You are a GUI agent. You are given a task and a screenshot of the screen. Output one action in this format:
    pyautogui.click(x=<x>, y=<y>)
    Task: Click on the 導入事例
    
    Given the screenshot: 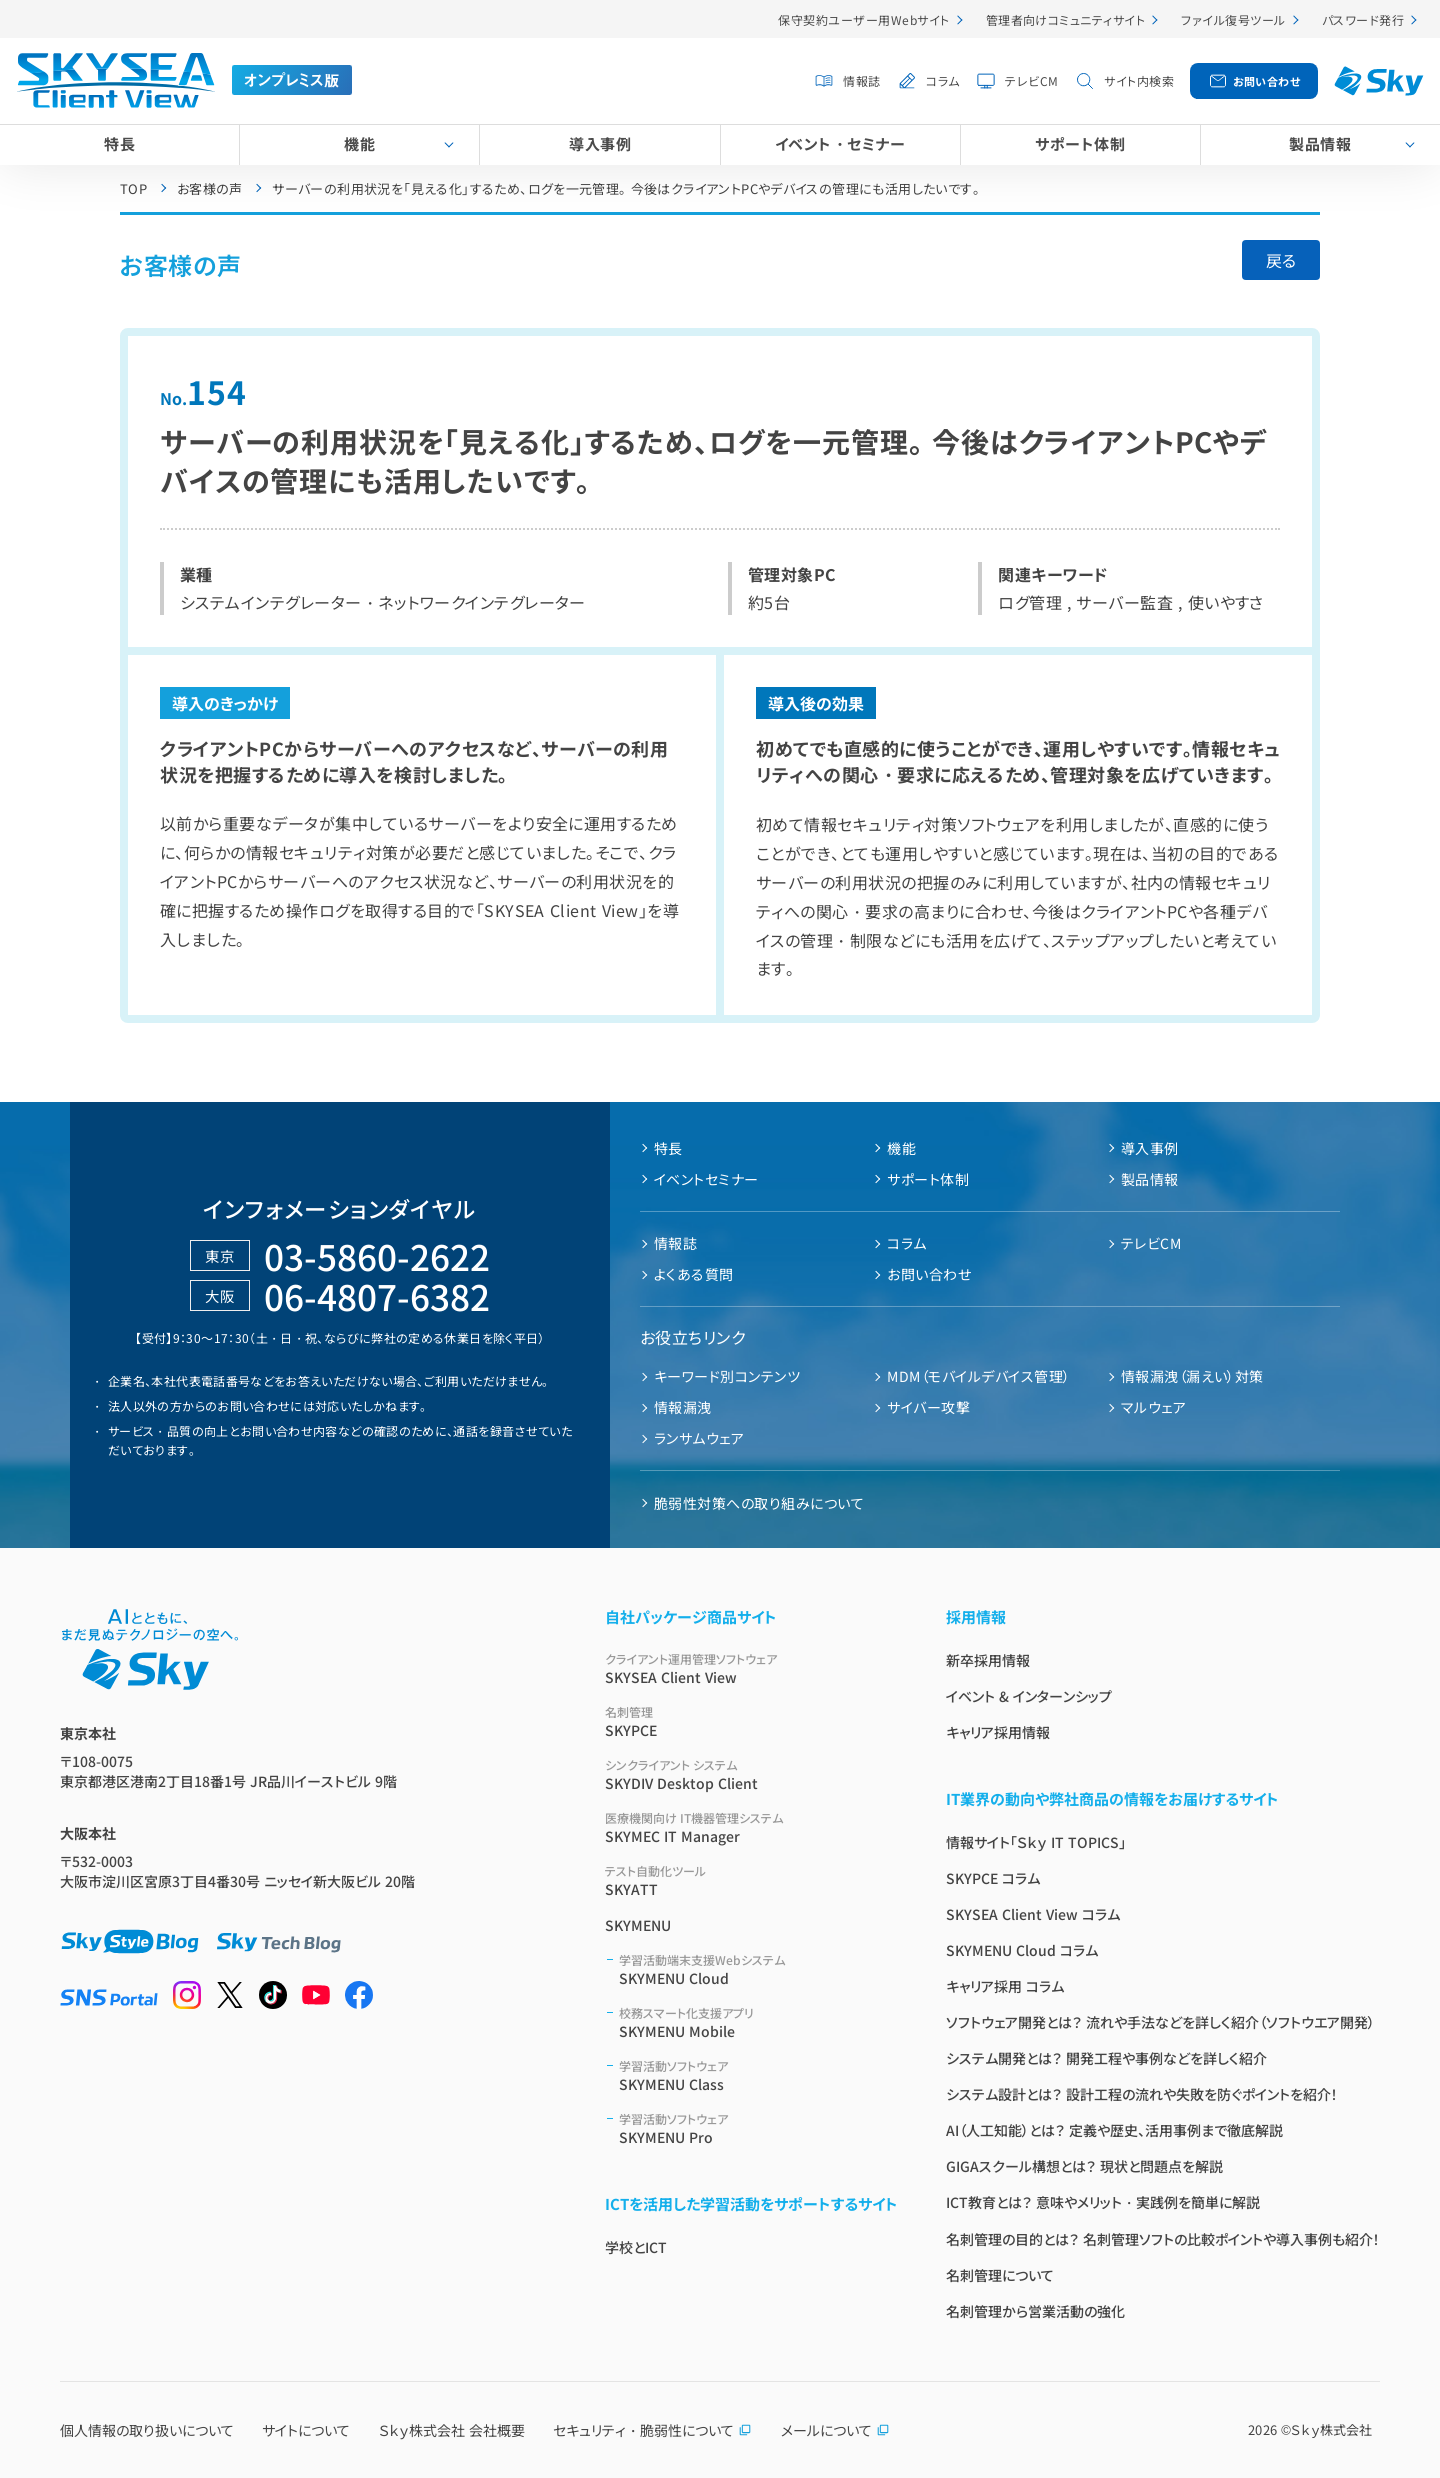 What is the action you would take?
    pyautogui.click(x=600, y=143)
    